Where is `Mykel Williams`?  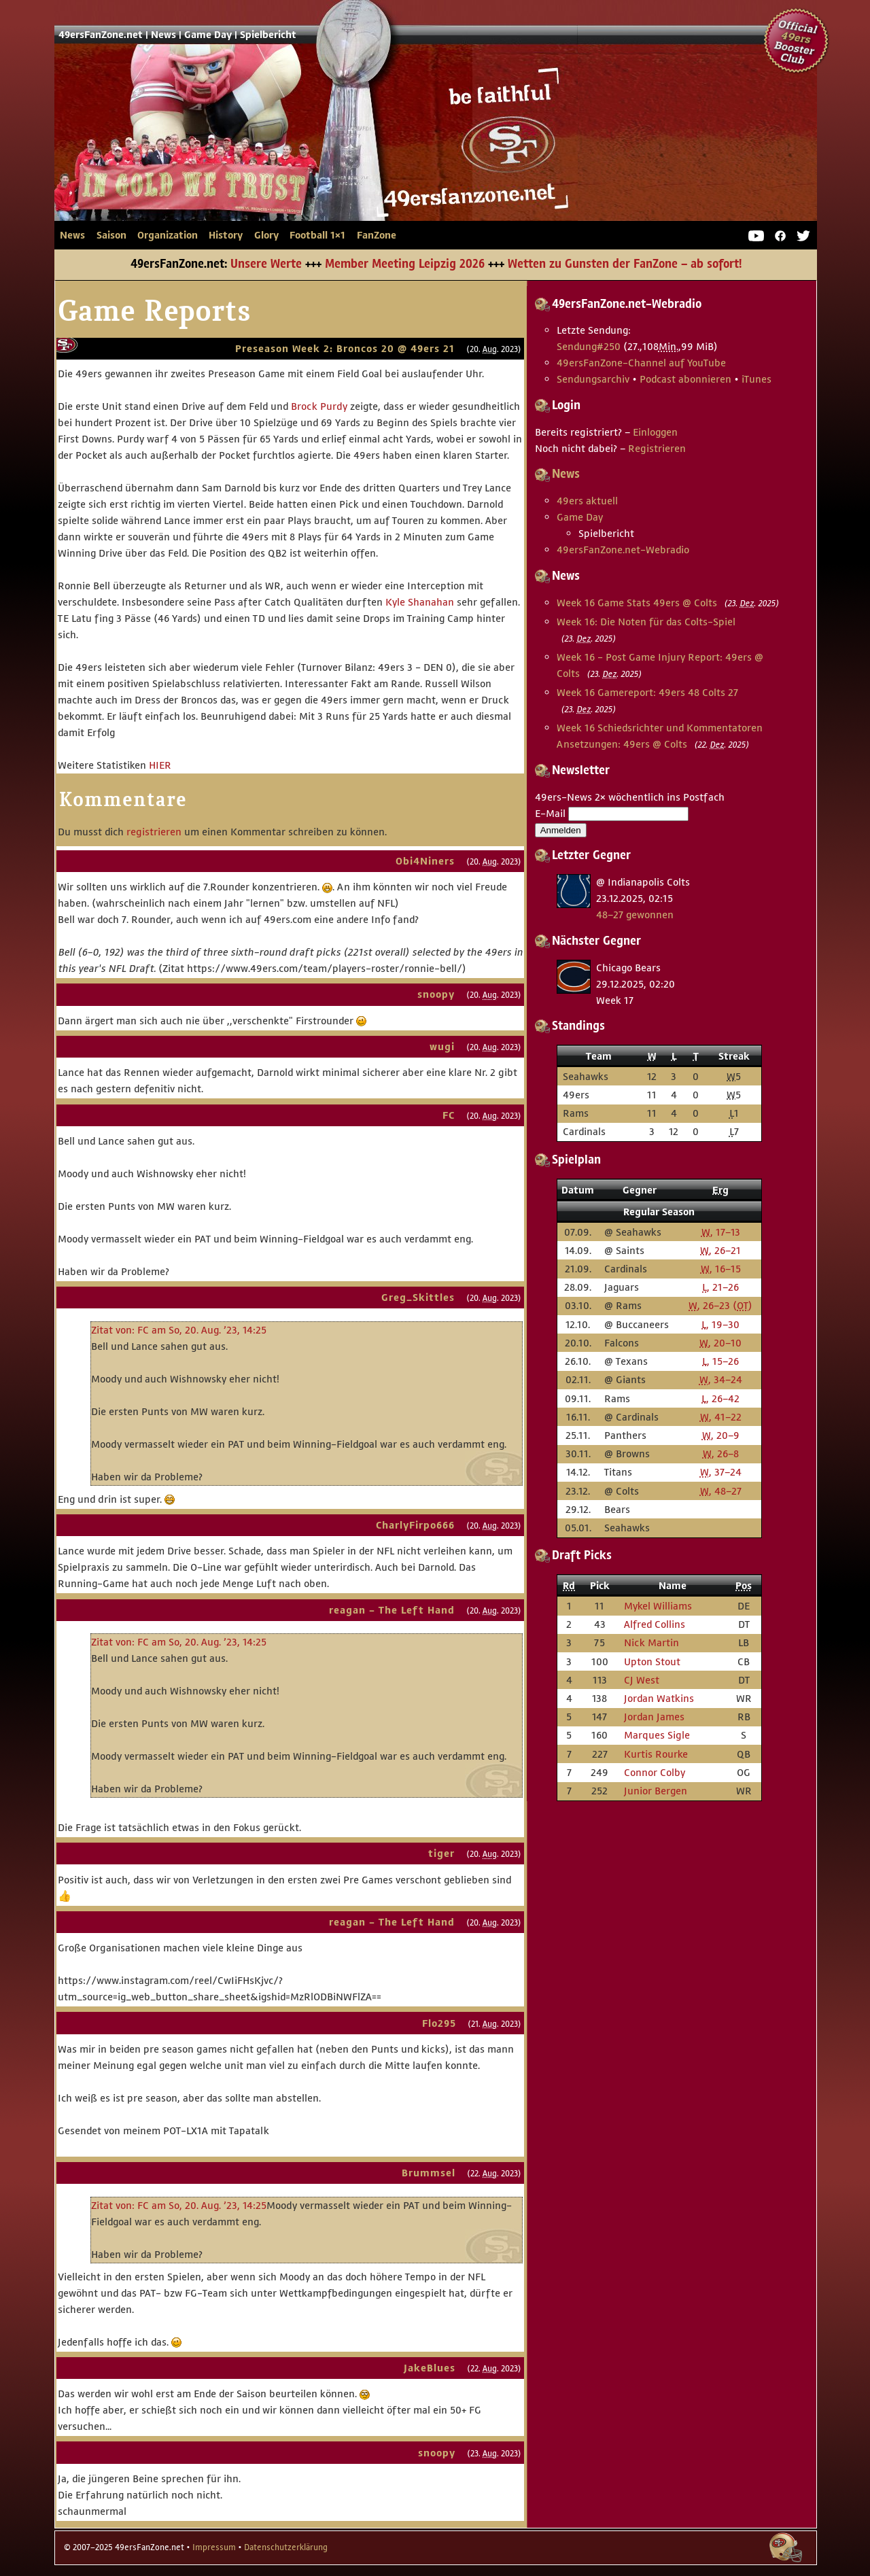
Mykel Williams is located at coordinates (658, 1605).